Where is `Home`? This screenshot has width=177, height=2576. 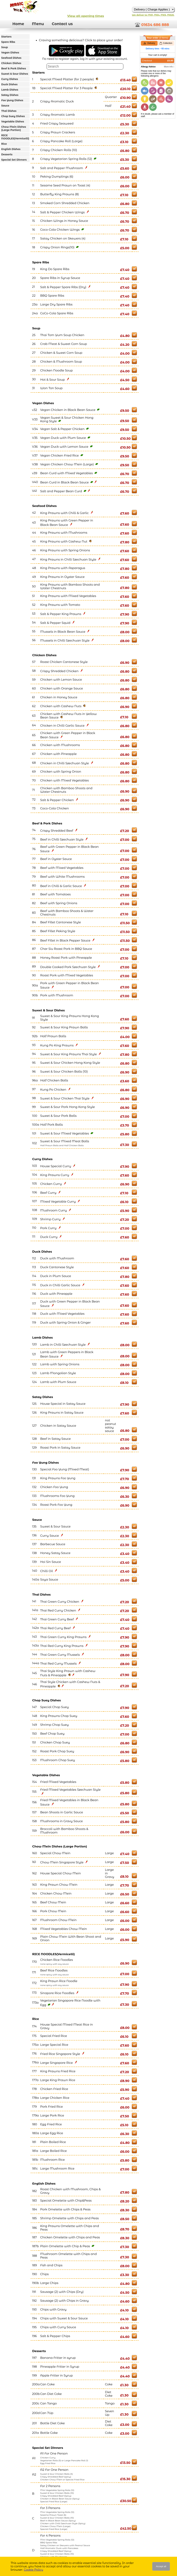
Home is located at coordinates (18, 24).